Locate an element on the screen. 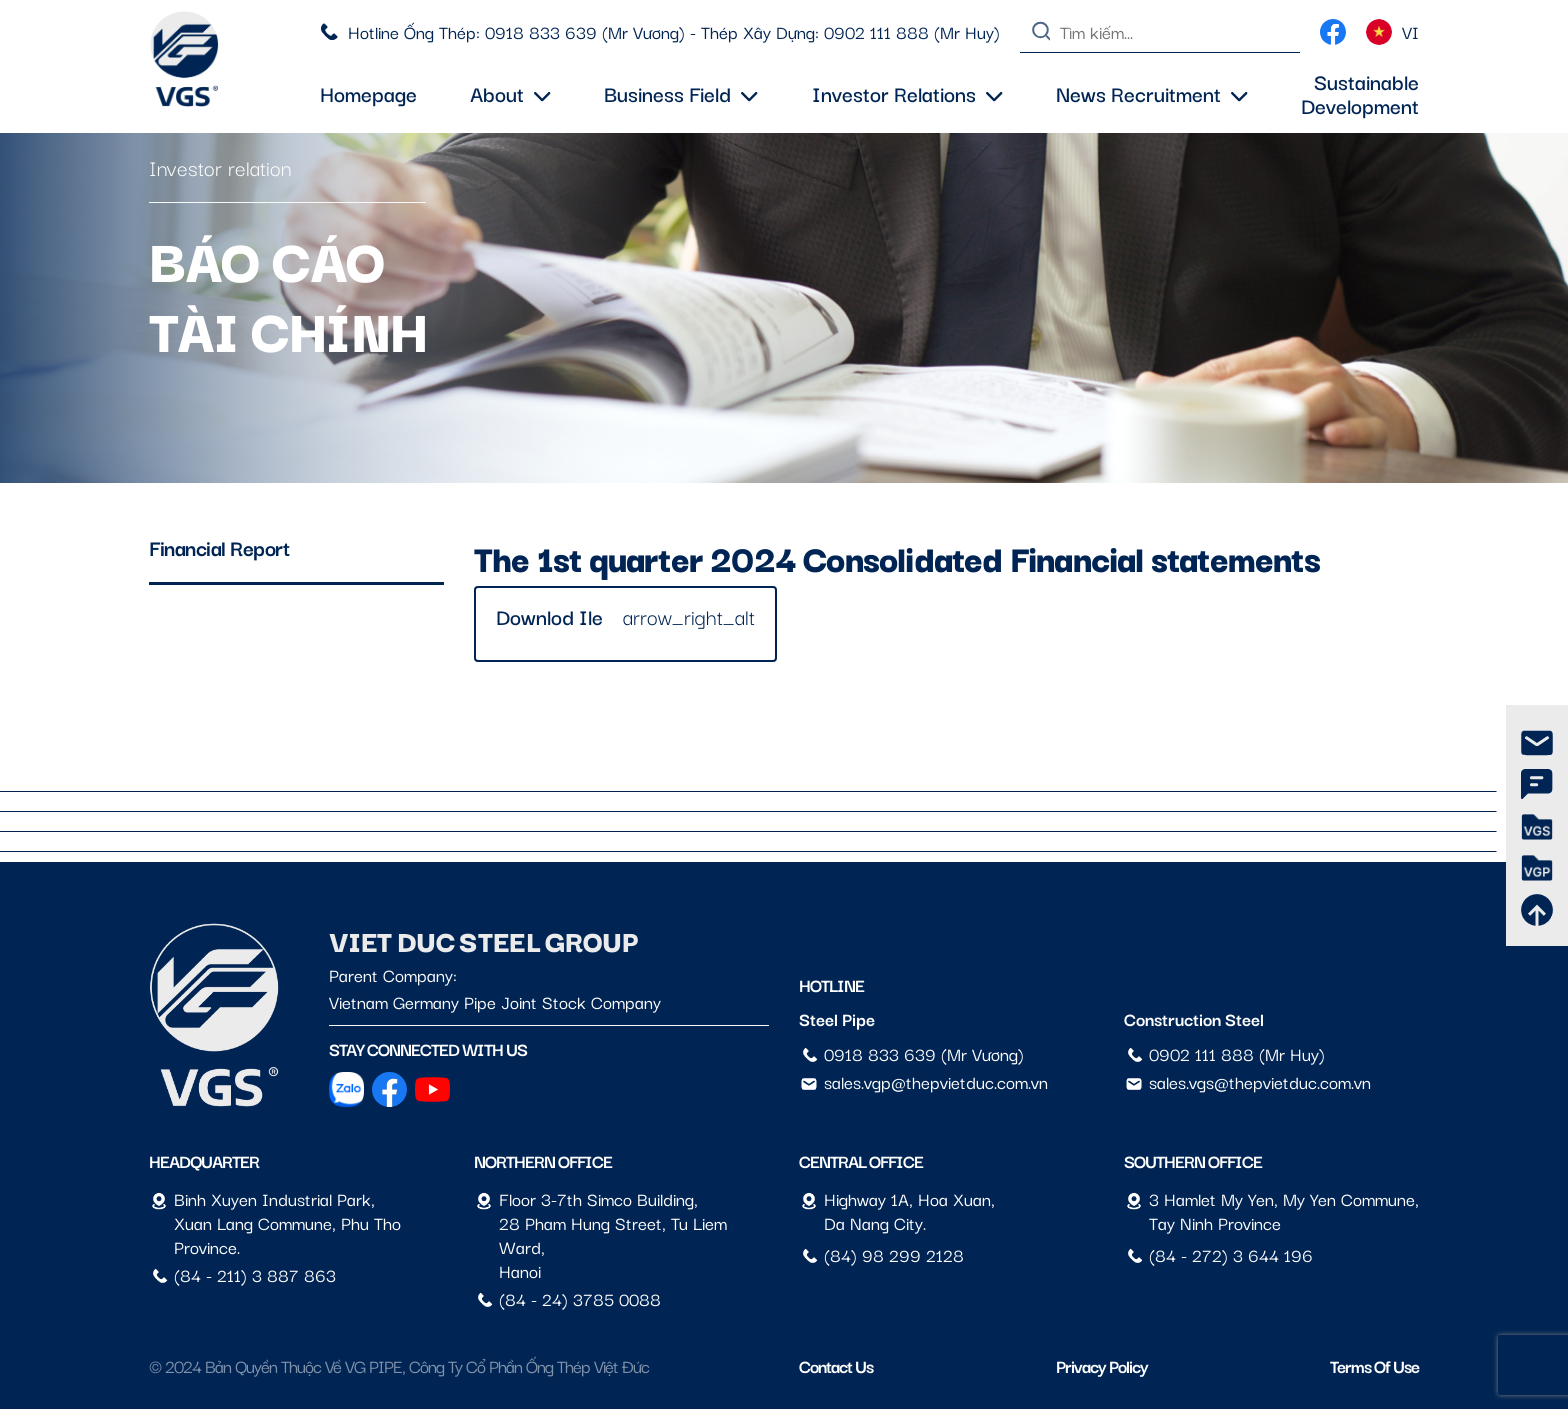 This screenshot has width=1568, height=1409. Homepage is located at coordinates (368, 93).